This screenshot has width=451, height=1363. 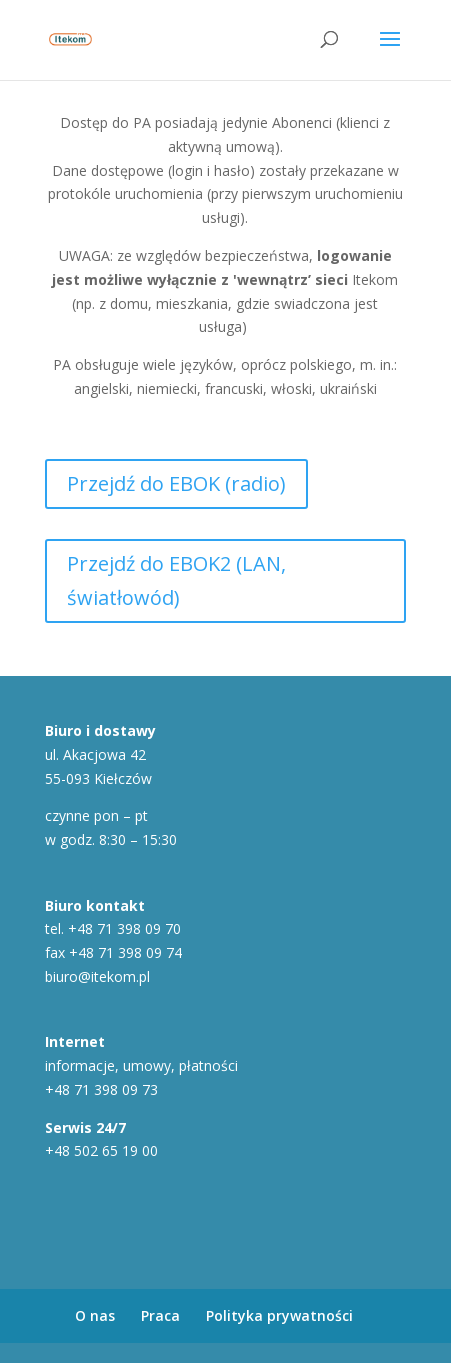 What do you see at coordinates (279, 1315) in the screenshot?
I see `Polityka prywatności` at bounding box center [279, 1315].